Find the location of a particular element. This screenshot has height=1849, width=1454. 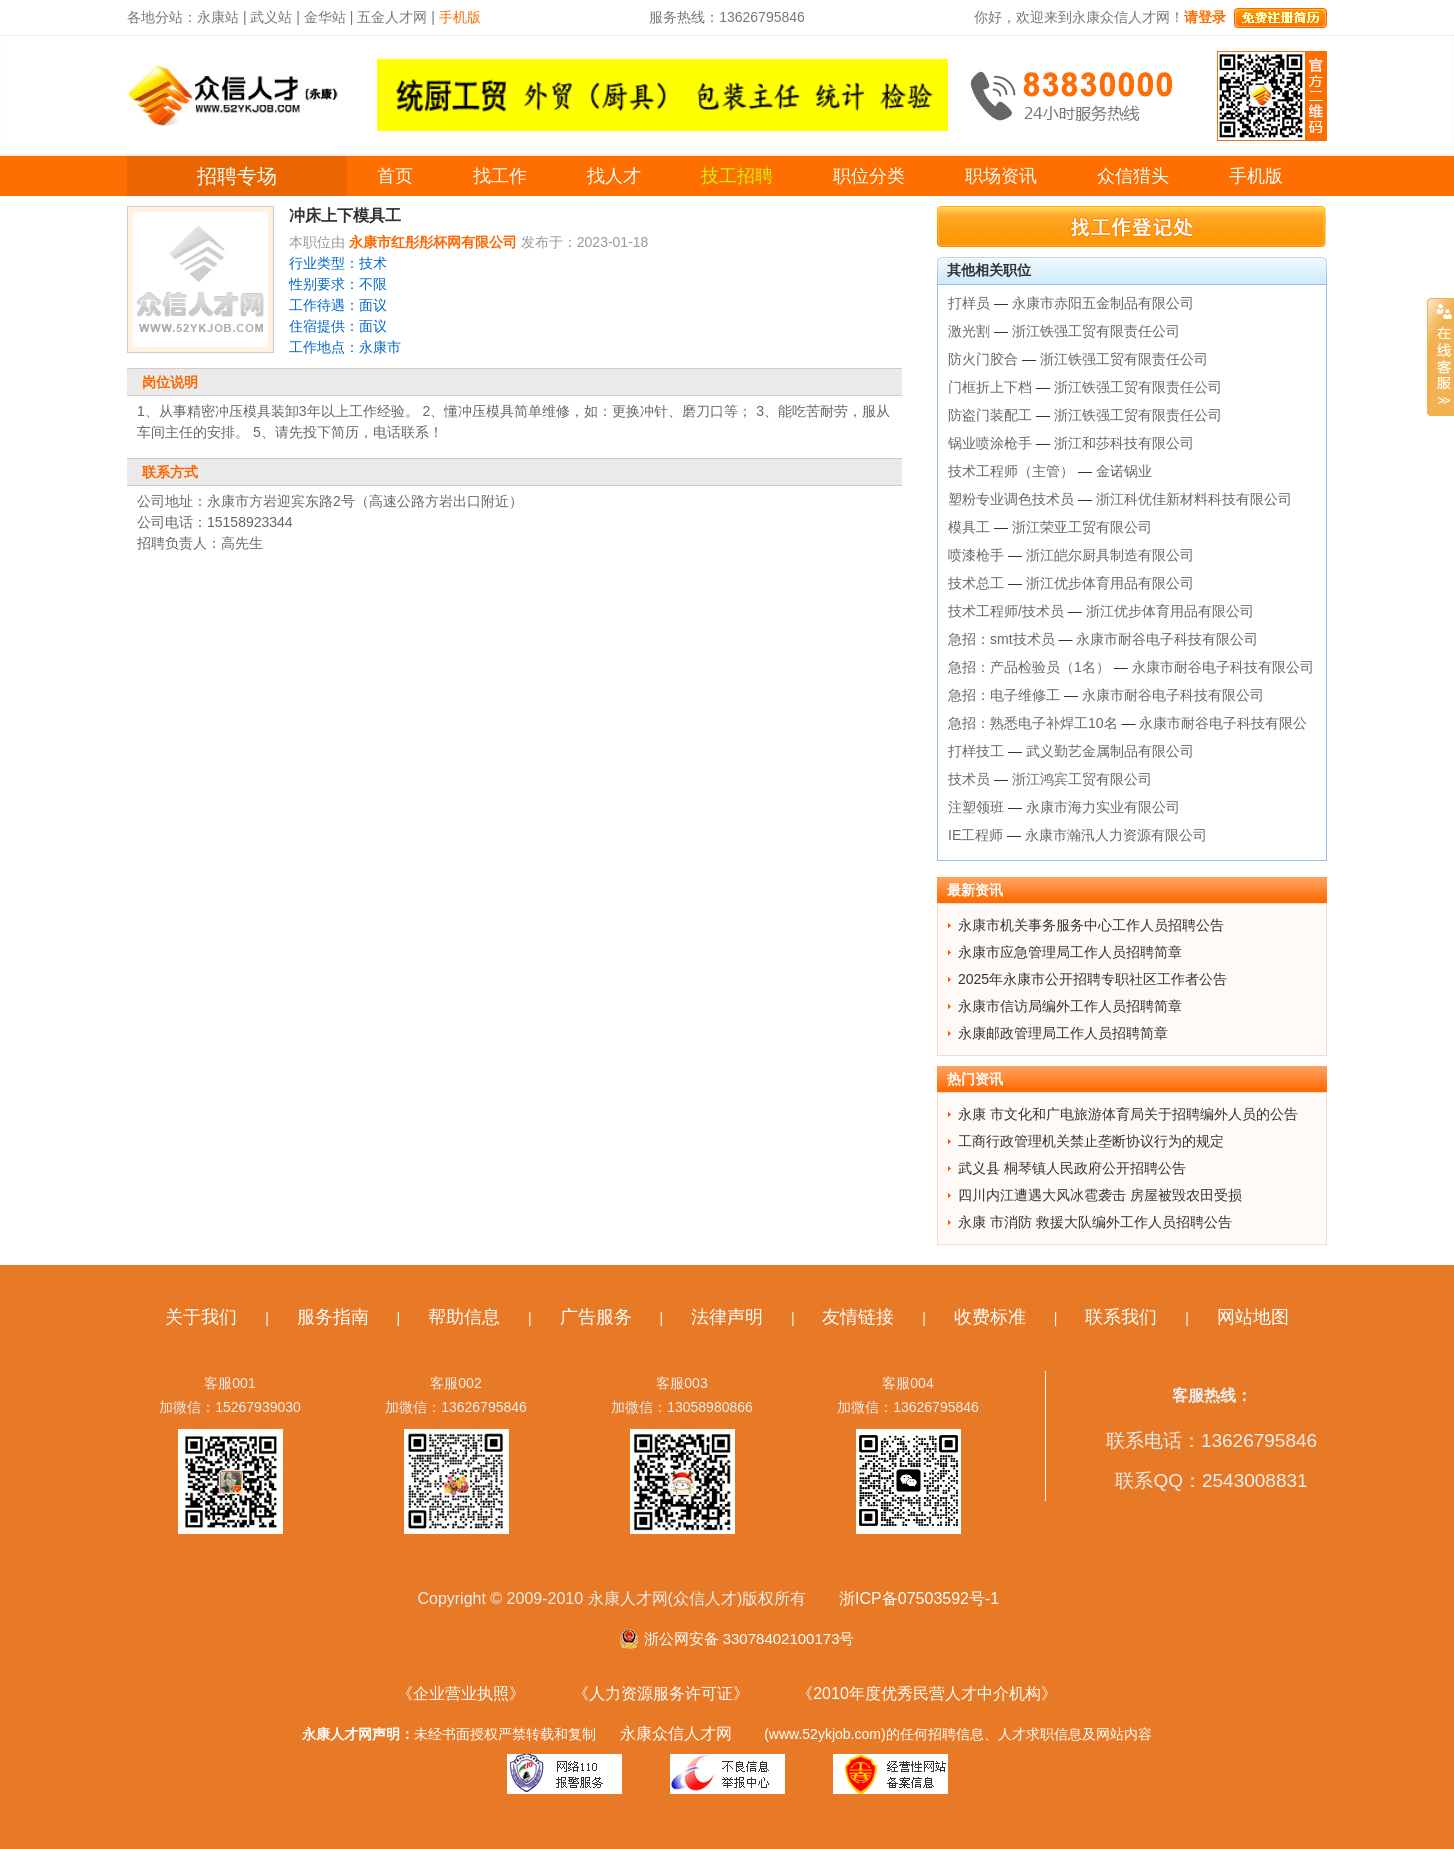

浙江优步体育用品有限公司 is located at coordinates (1110, 583).